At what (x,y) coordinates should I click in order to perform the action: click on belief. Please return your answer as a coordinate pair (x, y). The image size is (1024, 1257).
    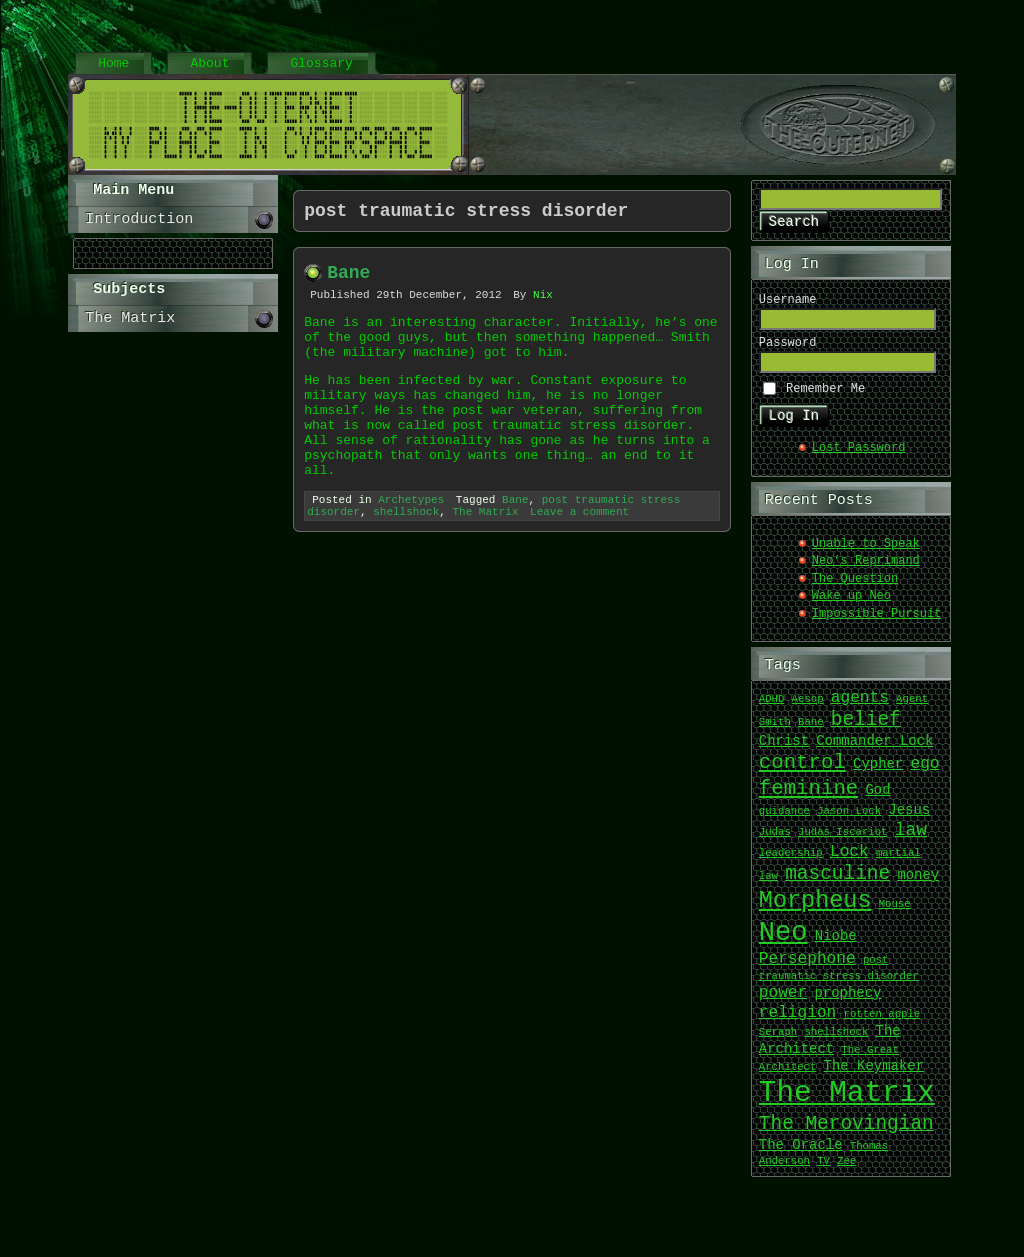
    Looking at the image, I should click on (866, 728).